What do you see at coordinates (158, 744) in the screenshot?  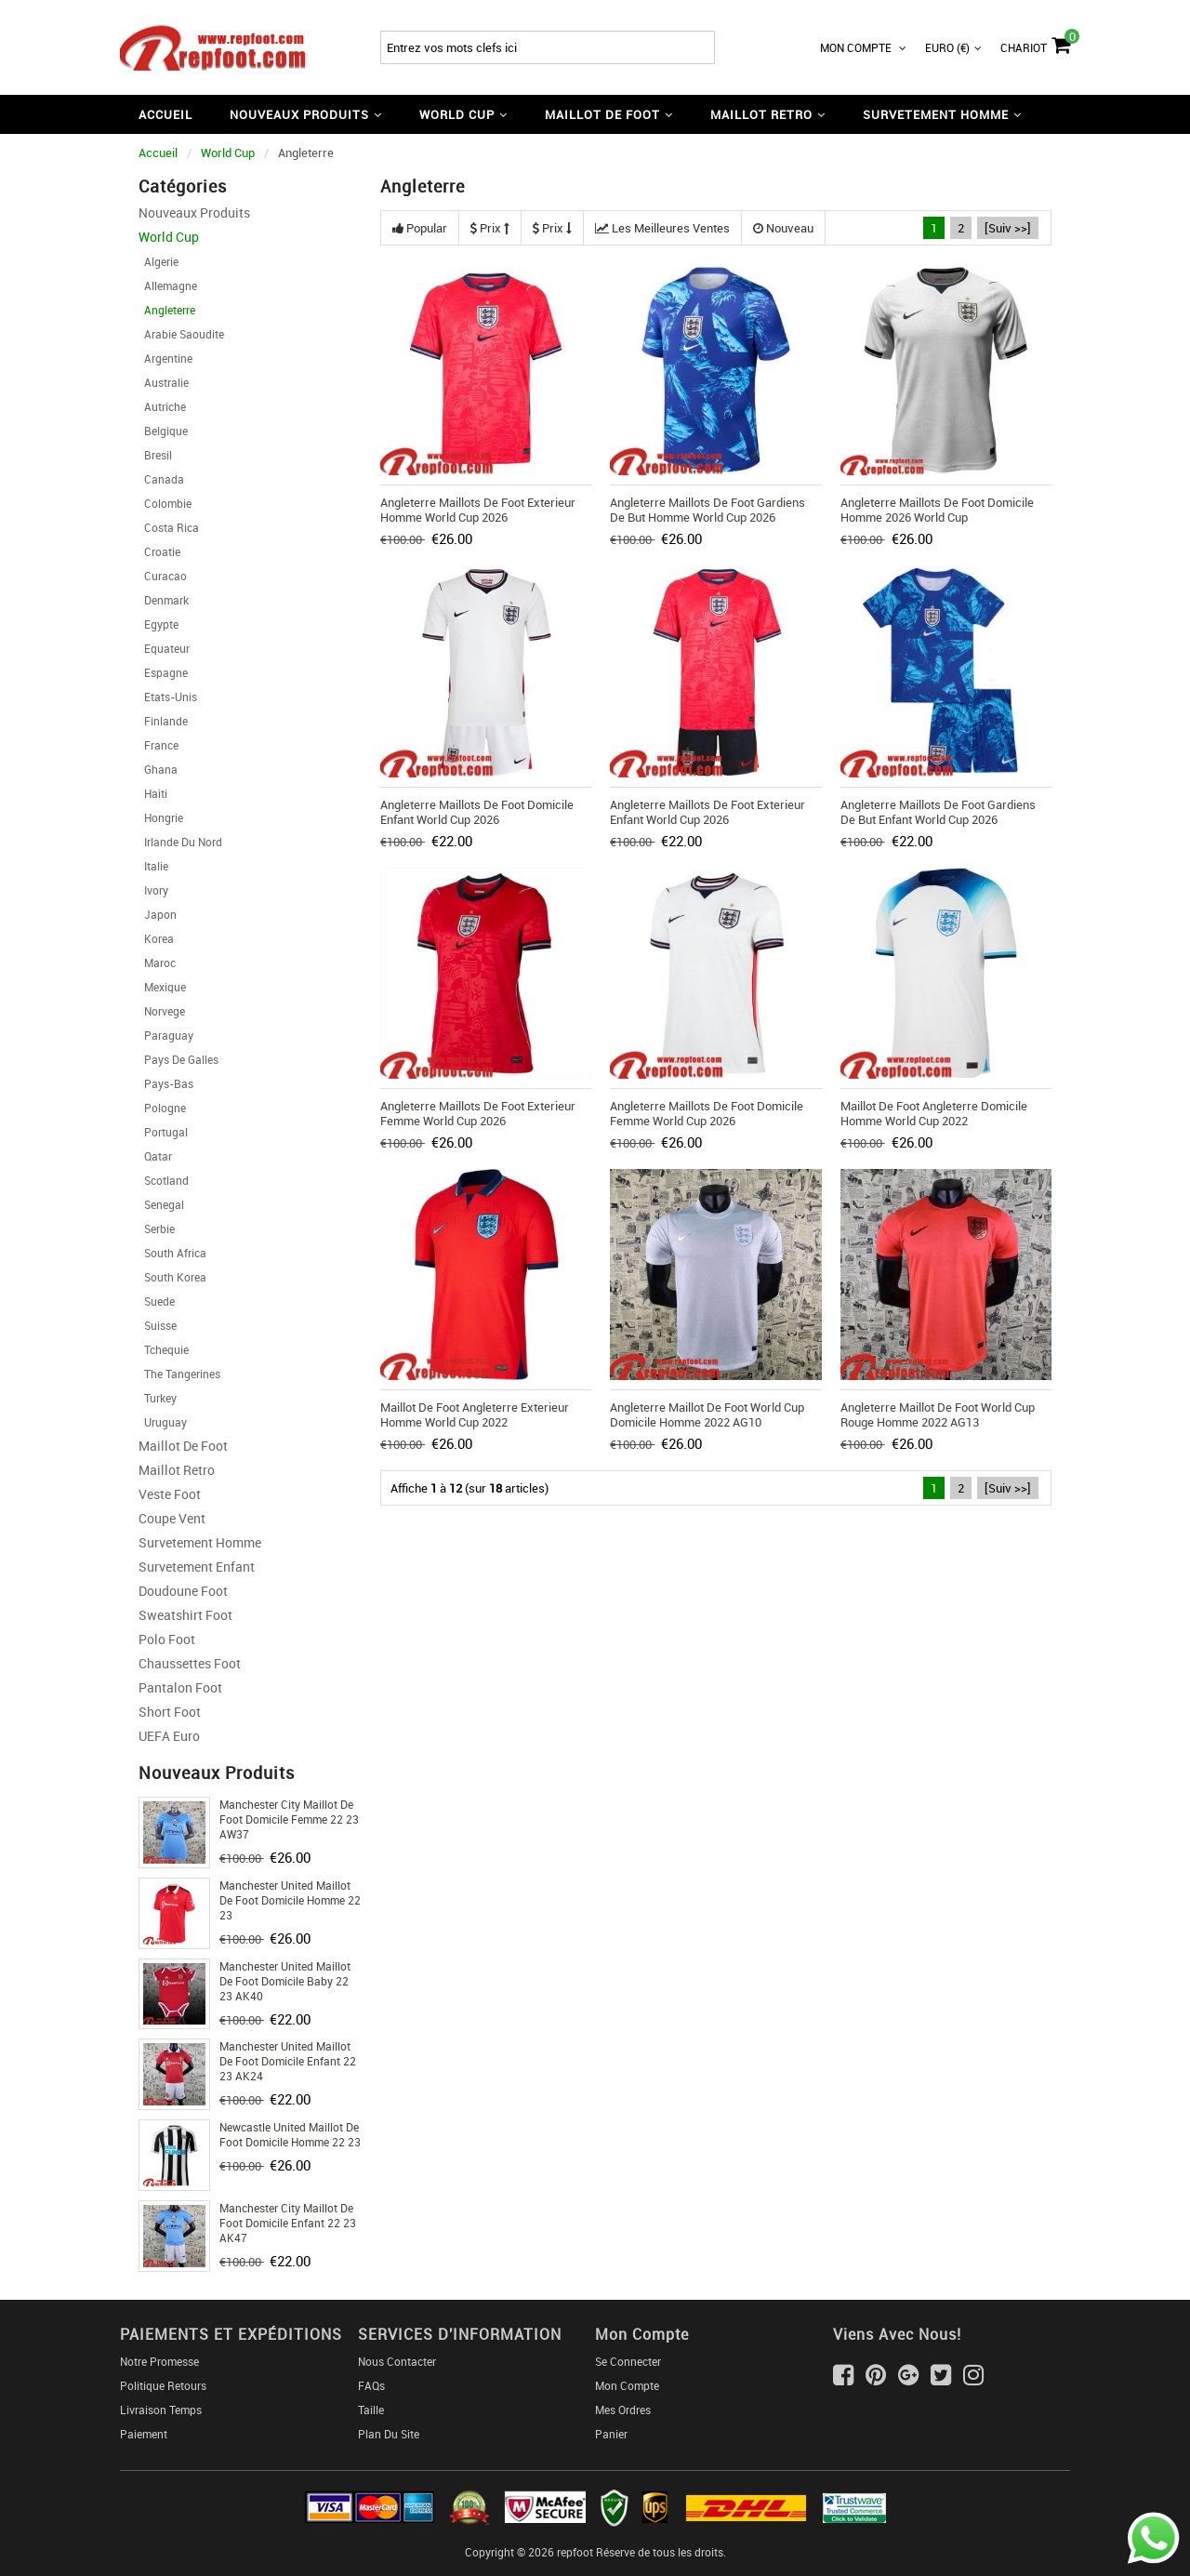 I see `France` at bounding box center [158, 744].